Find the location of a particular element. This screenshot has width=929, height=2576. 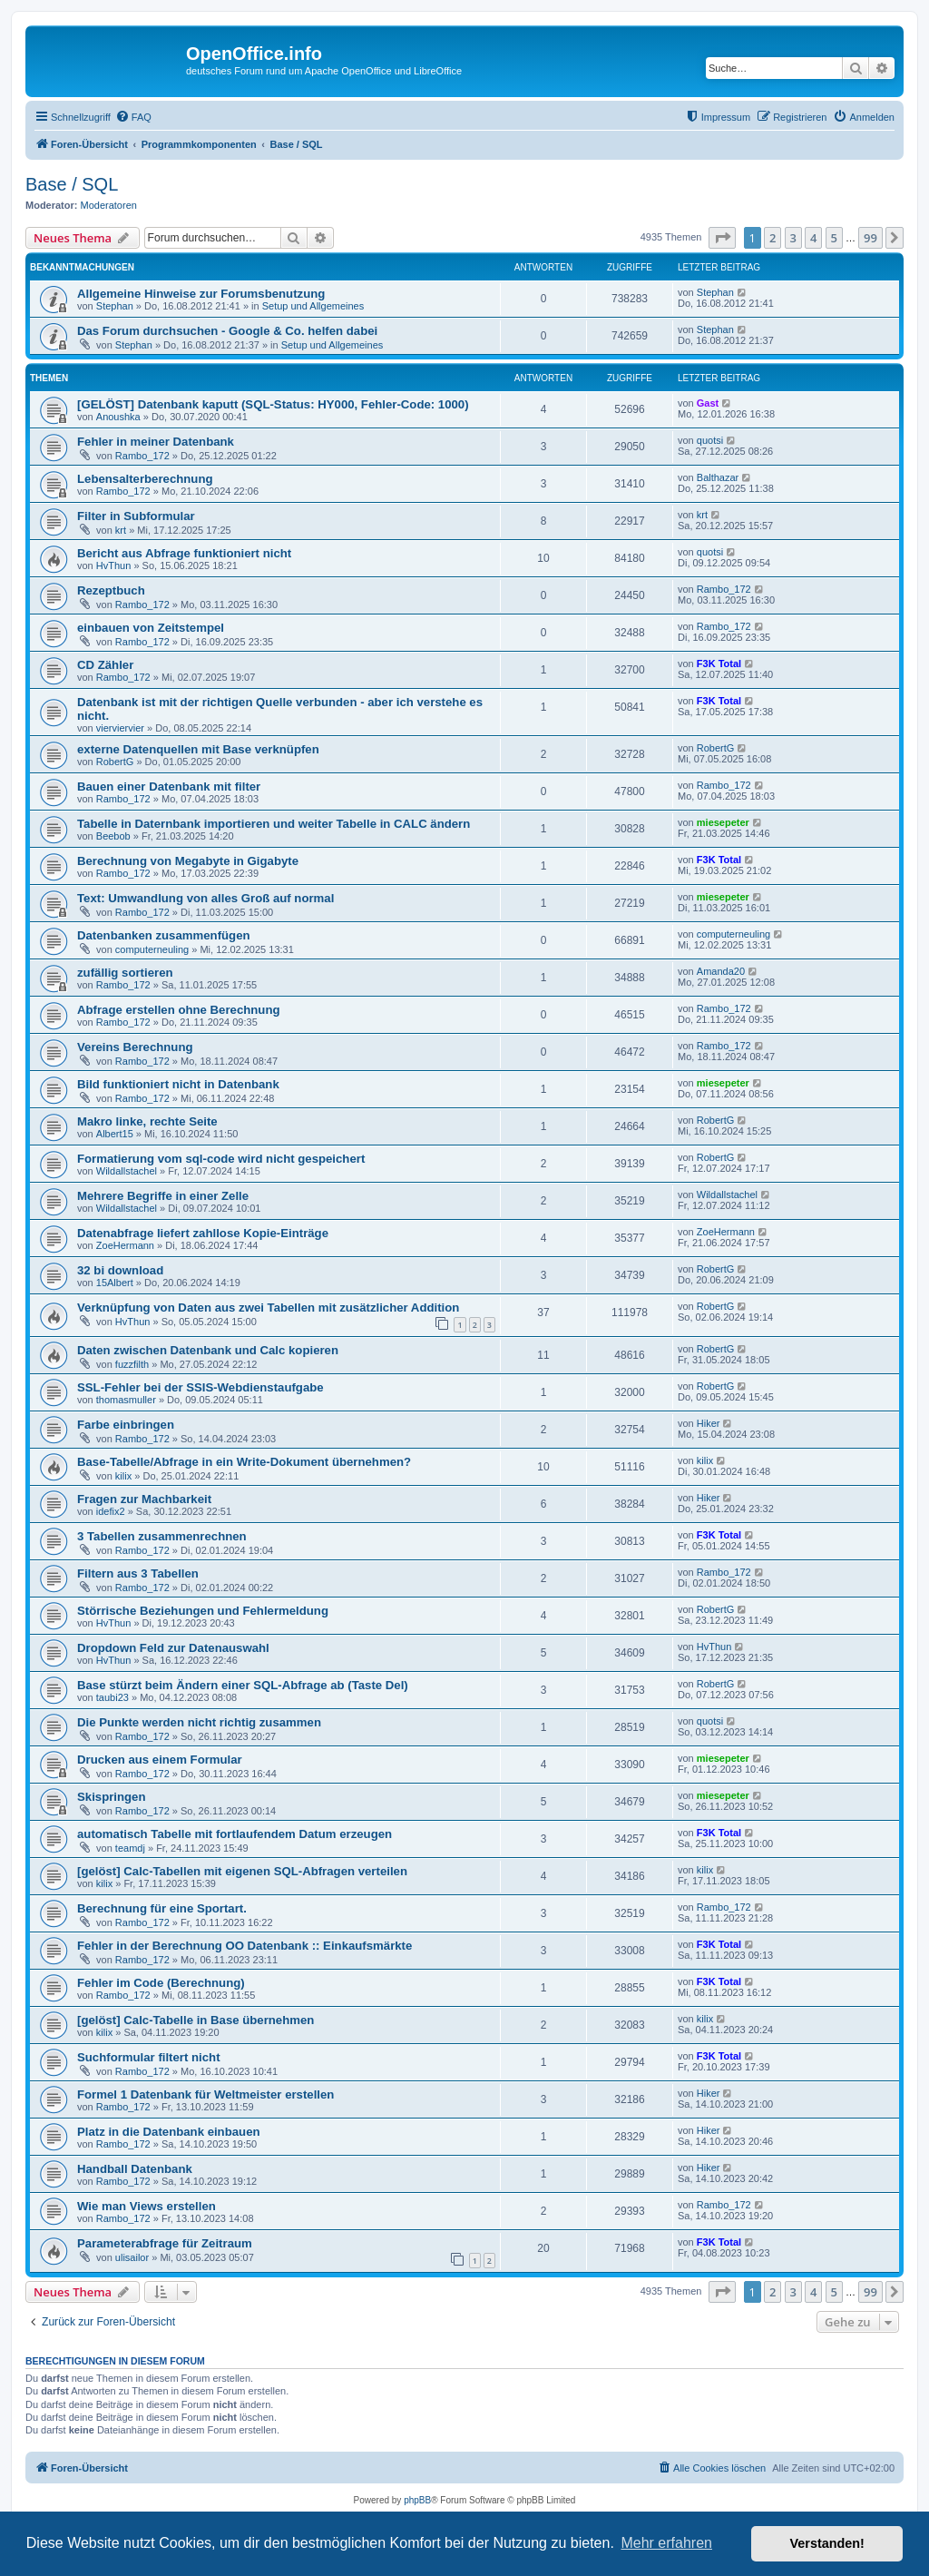

Base-Tabelle/Abfrage in ein Write-Dokument übernehmen? is located at coordinates (244, 1462).